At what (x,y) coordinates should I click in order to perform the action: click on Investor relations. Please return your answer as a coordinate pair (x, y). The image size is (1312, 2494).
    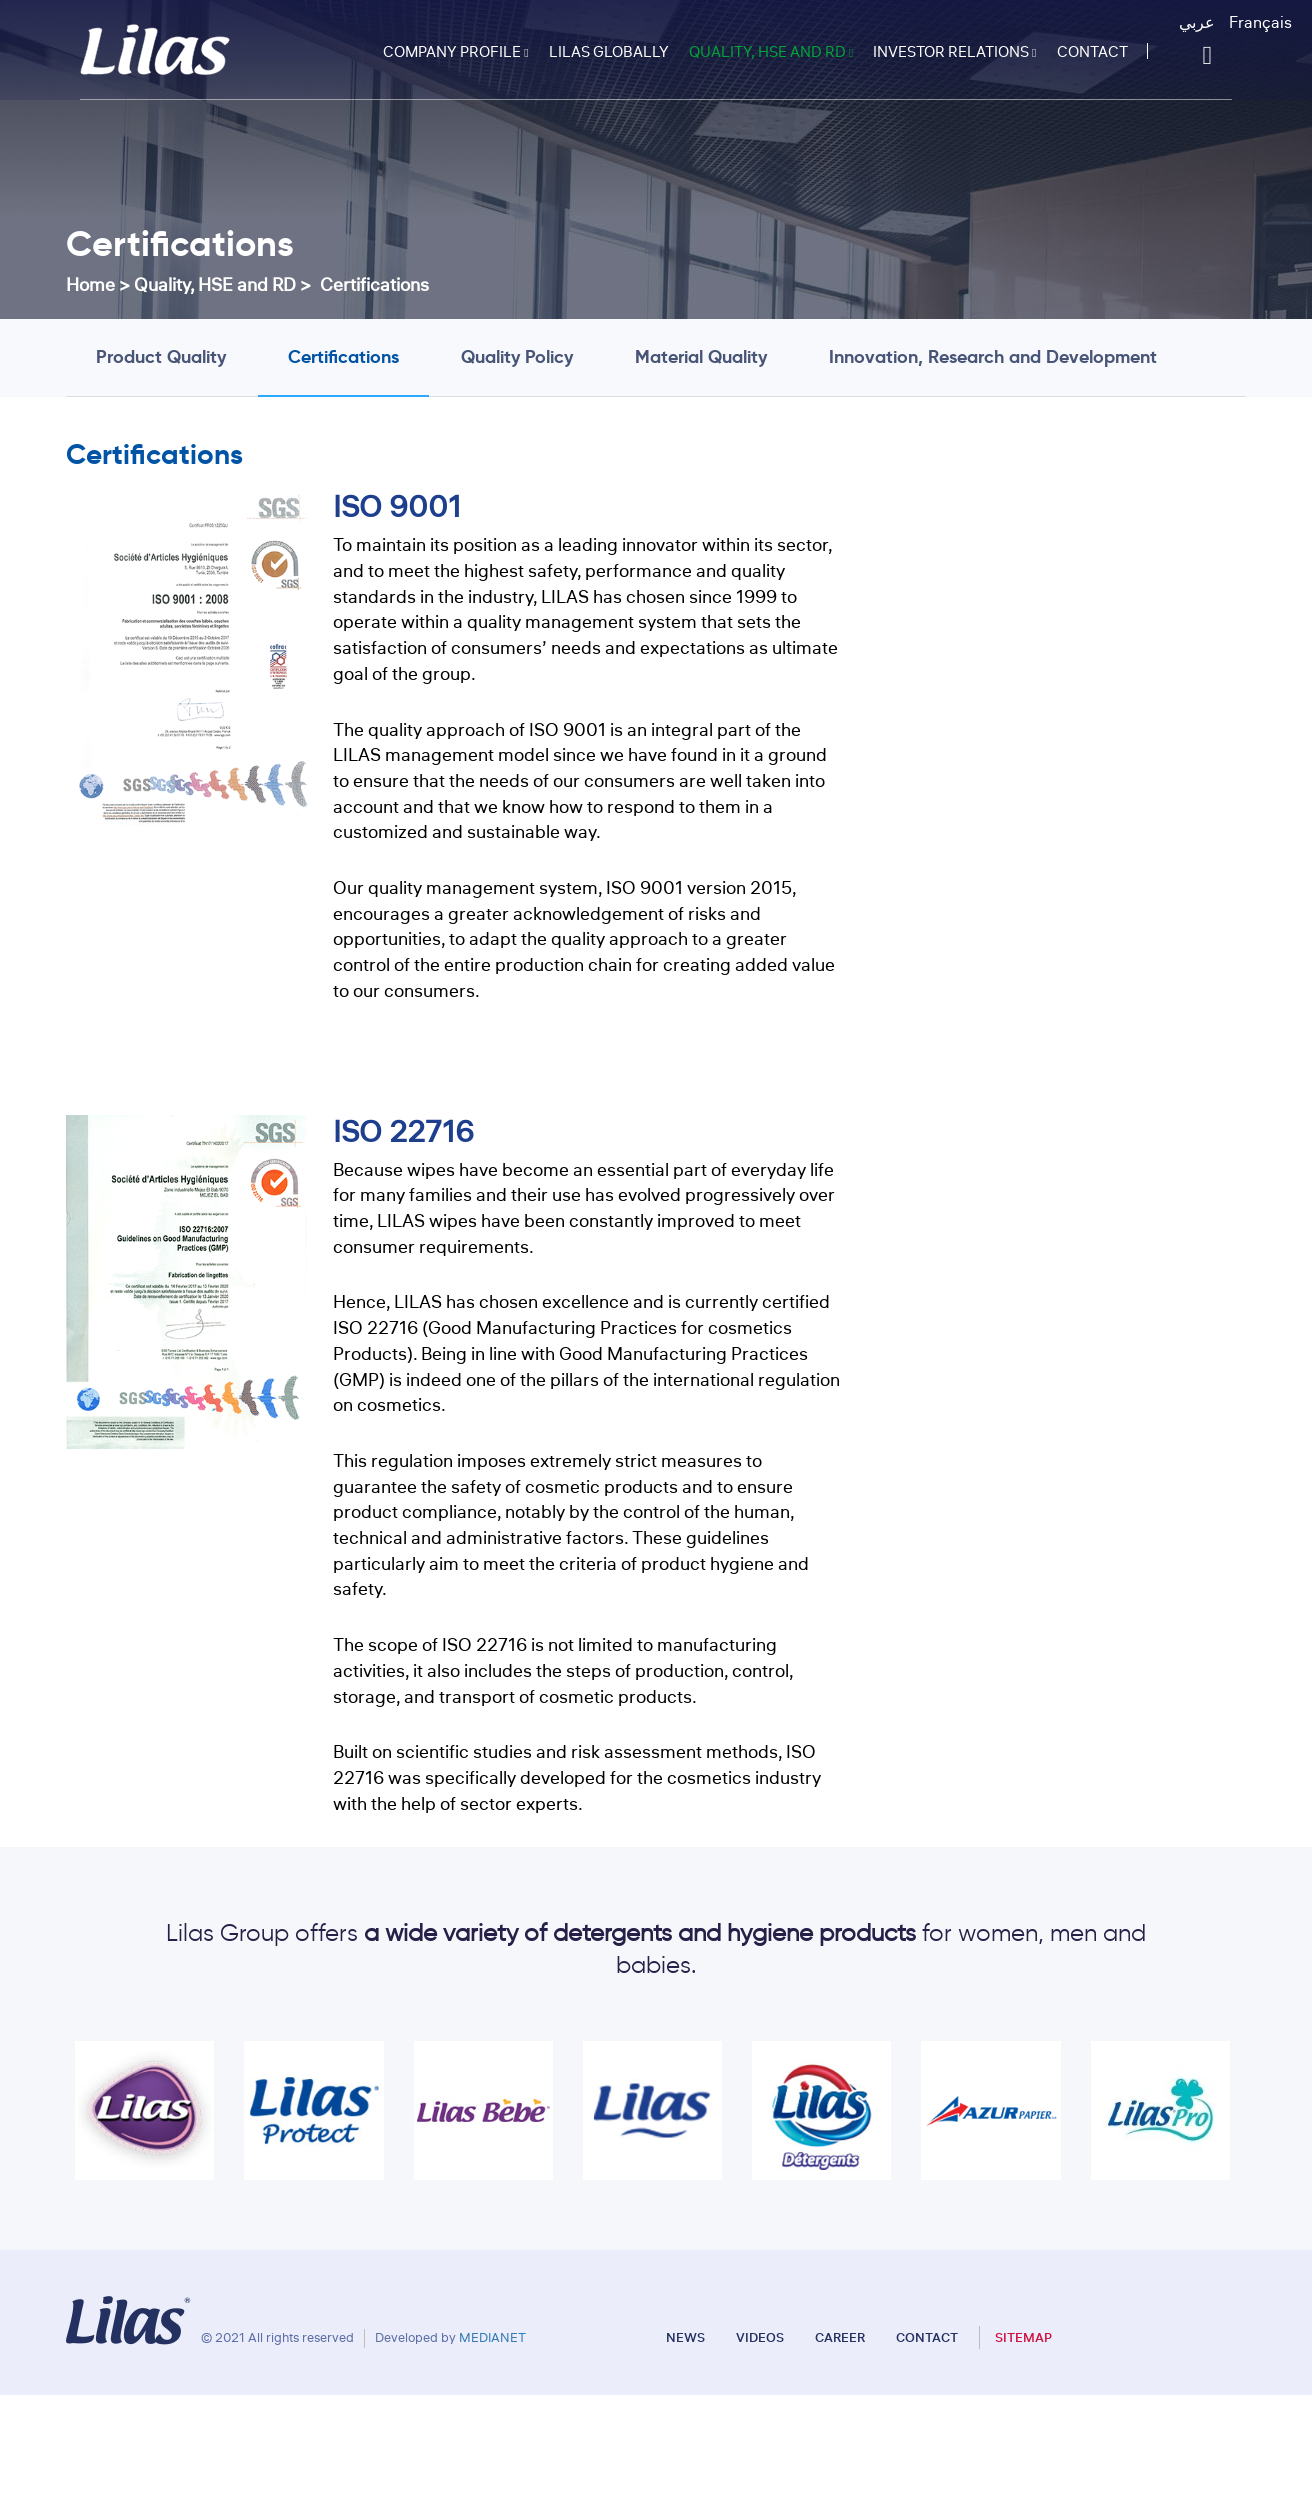
    Looking at the image, I should click on (954, 52).